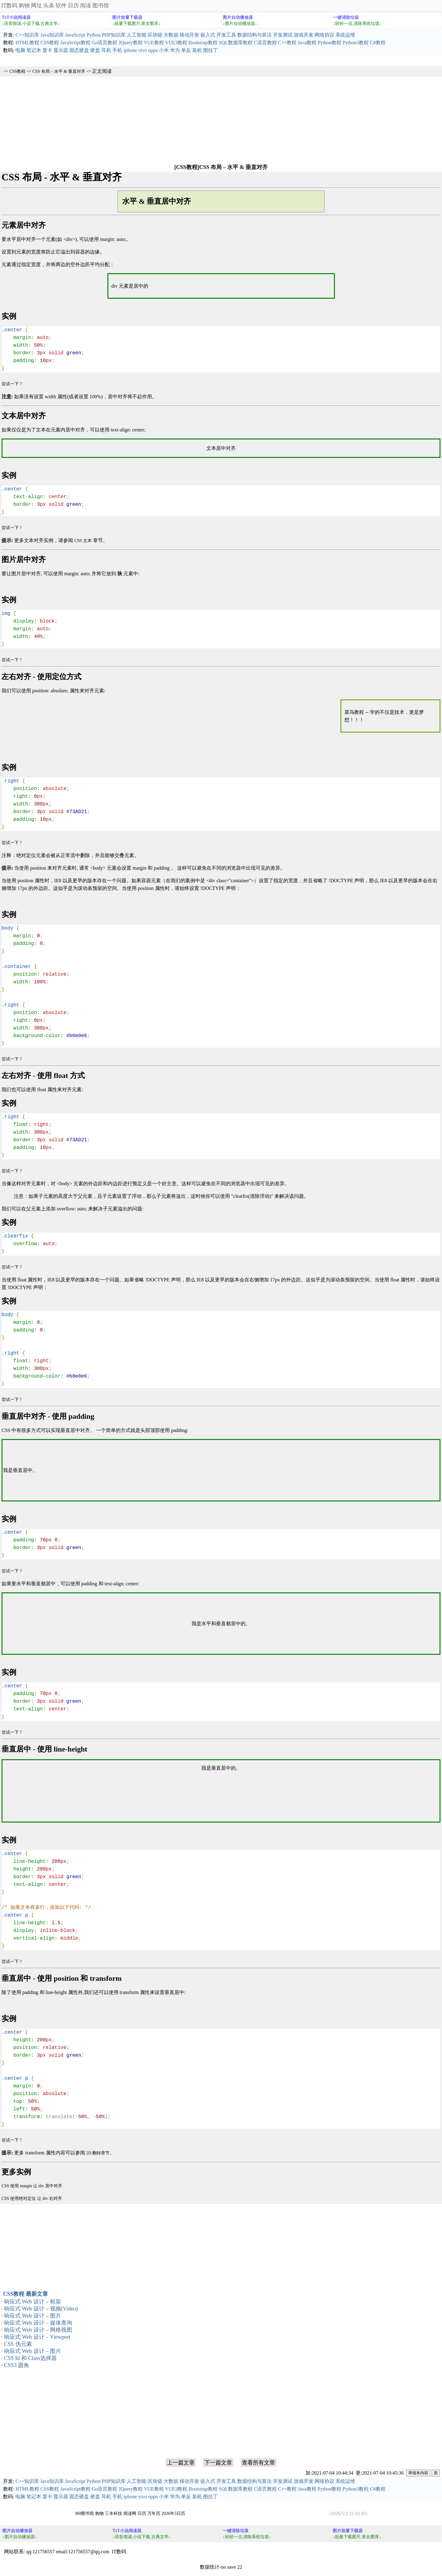 The width and height of the screenshot is (442, 2576). I want to click on PHP知识库, so click(114, 34).